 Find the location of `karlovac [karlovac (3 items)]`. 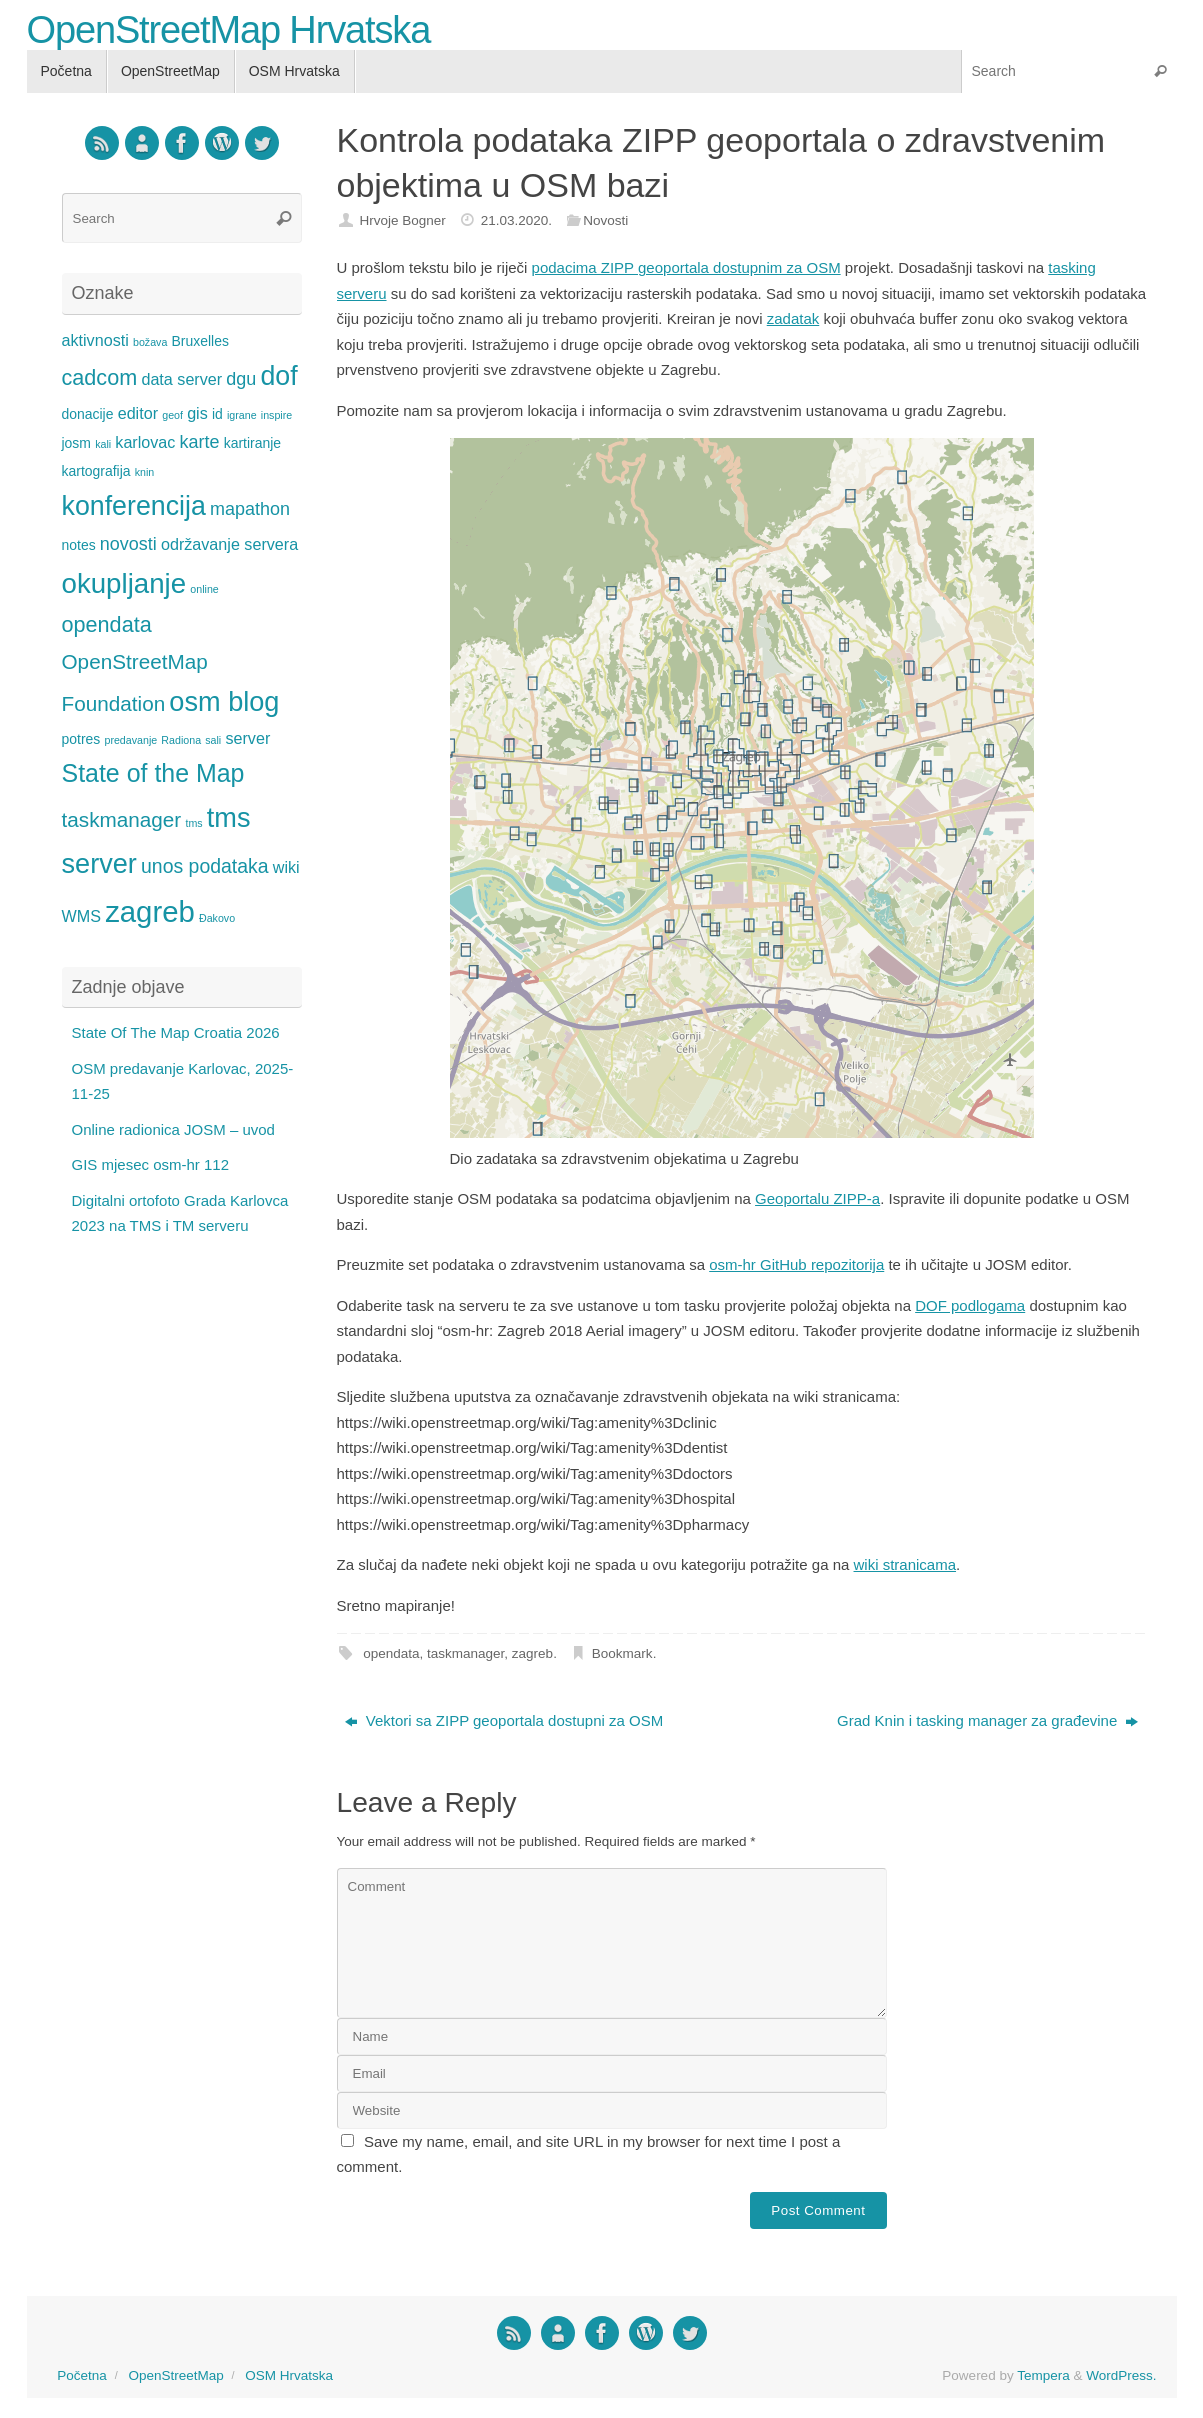

karlovac [karlovac (3 items)] is located at coordinates (145, 442).